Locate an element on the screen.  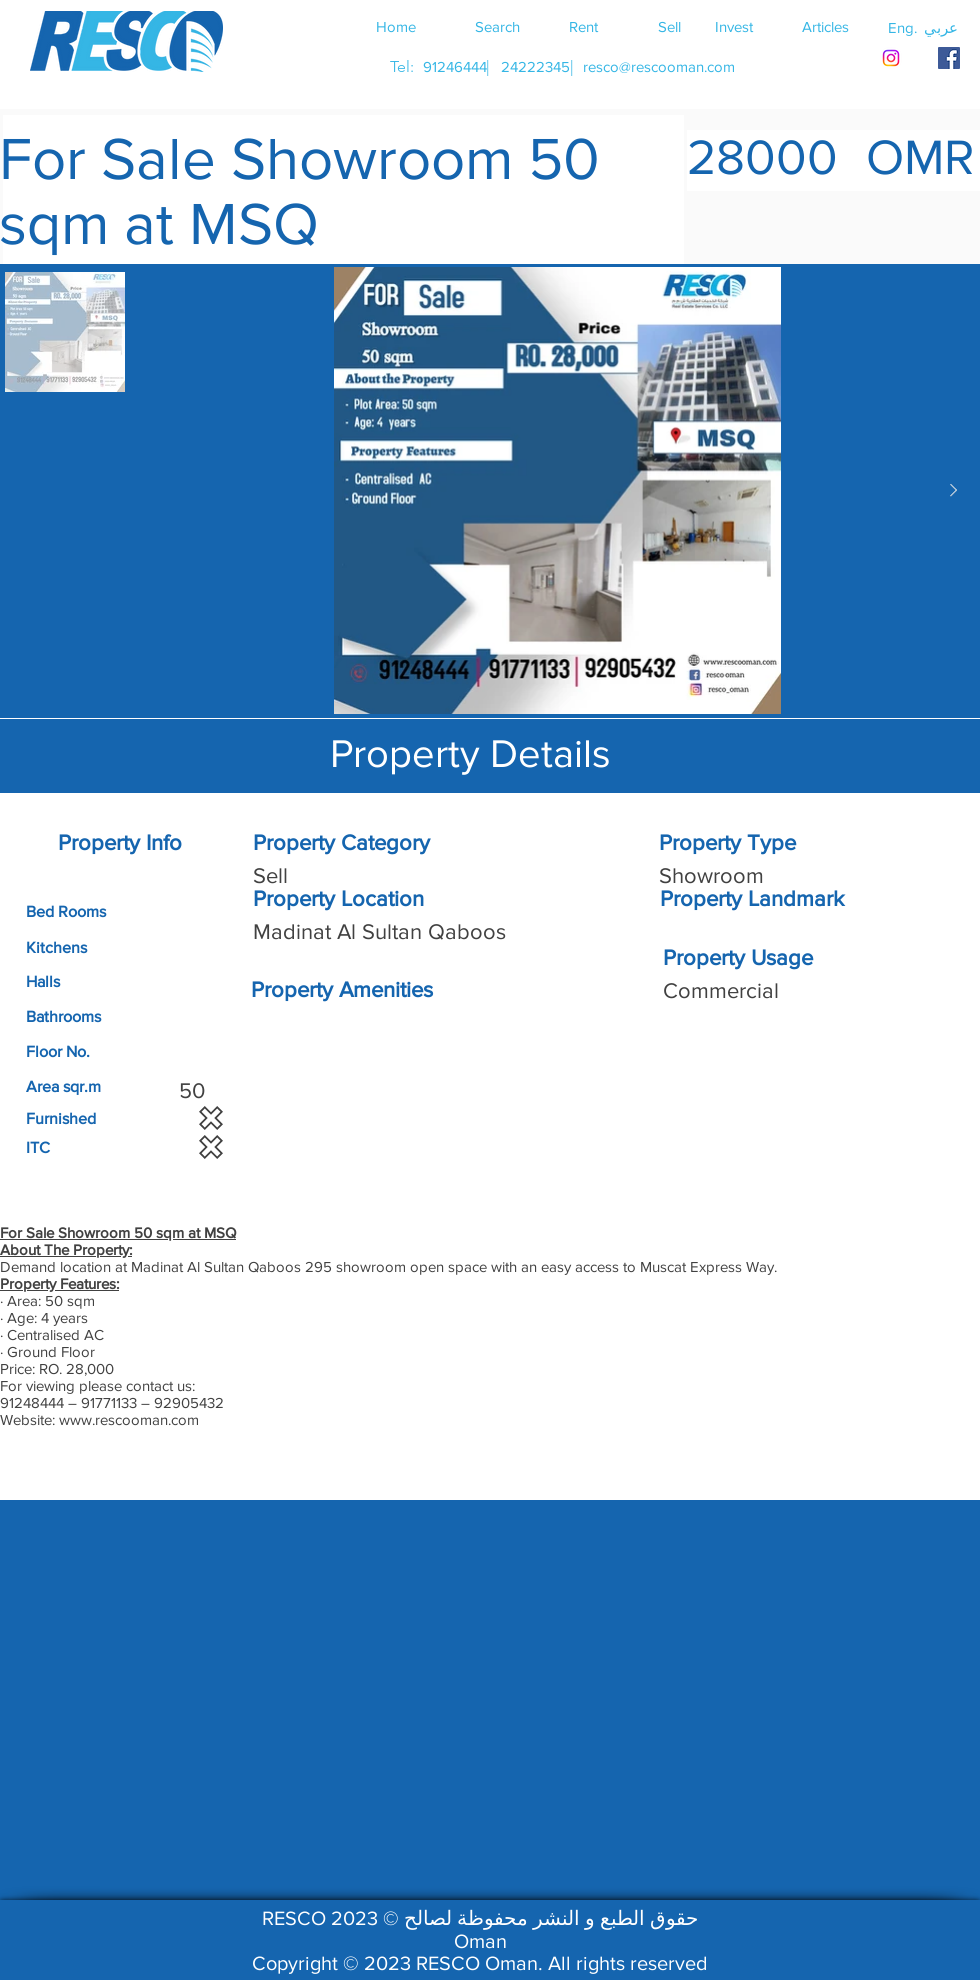
[resco@rescooman.com] is located at coordinates (659, 66).